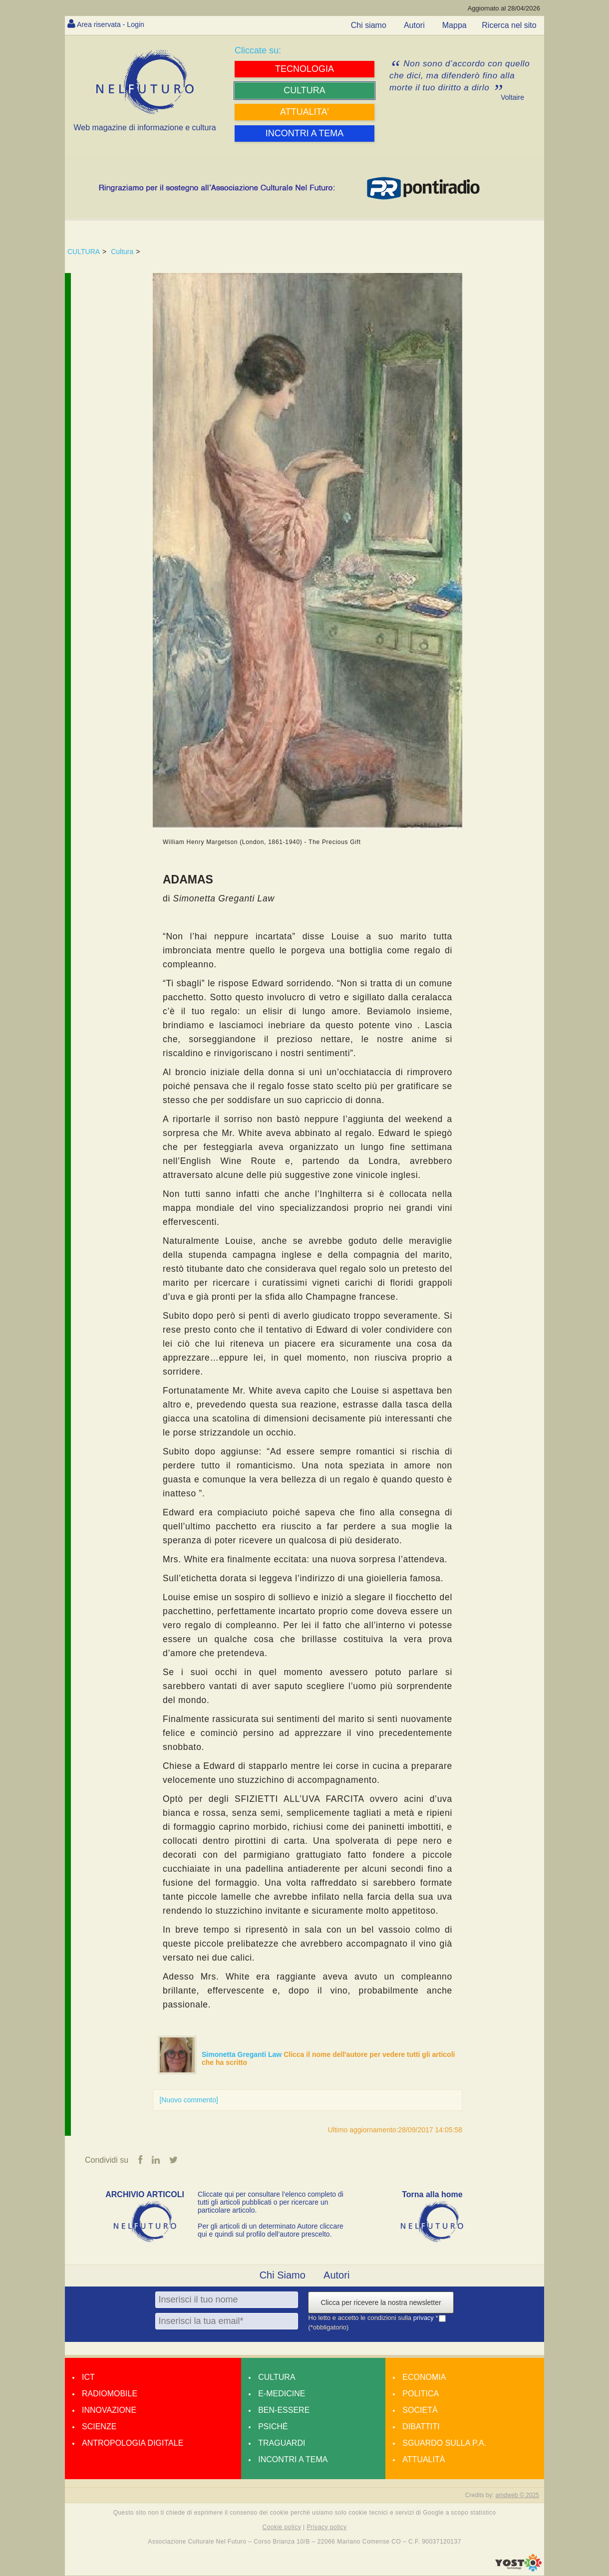  I want to click on Ben-essere, so click(283, 2410).